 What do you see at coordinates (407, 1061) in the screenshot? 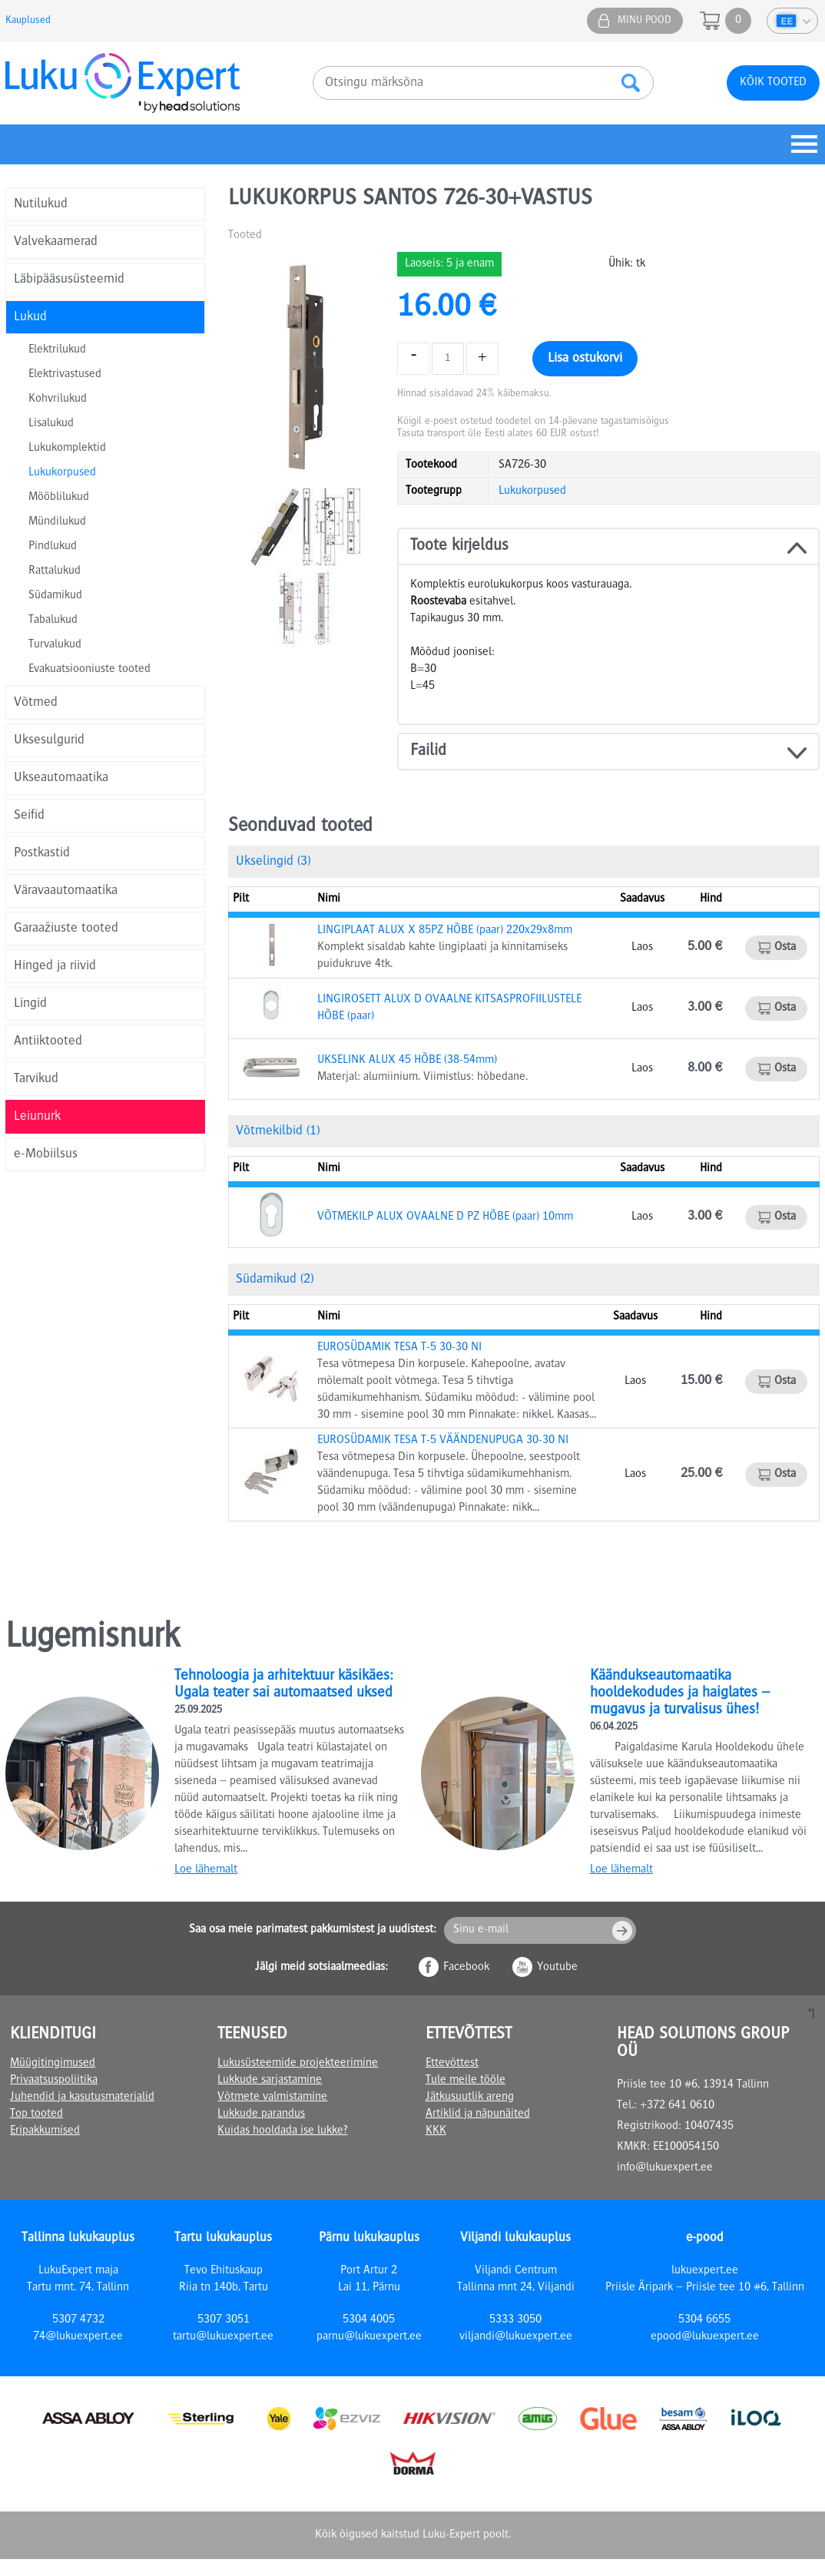
I see `UKSELINK ALUX 45 HÕBE (38-54mm)` at bounding box center [407, 1061].